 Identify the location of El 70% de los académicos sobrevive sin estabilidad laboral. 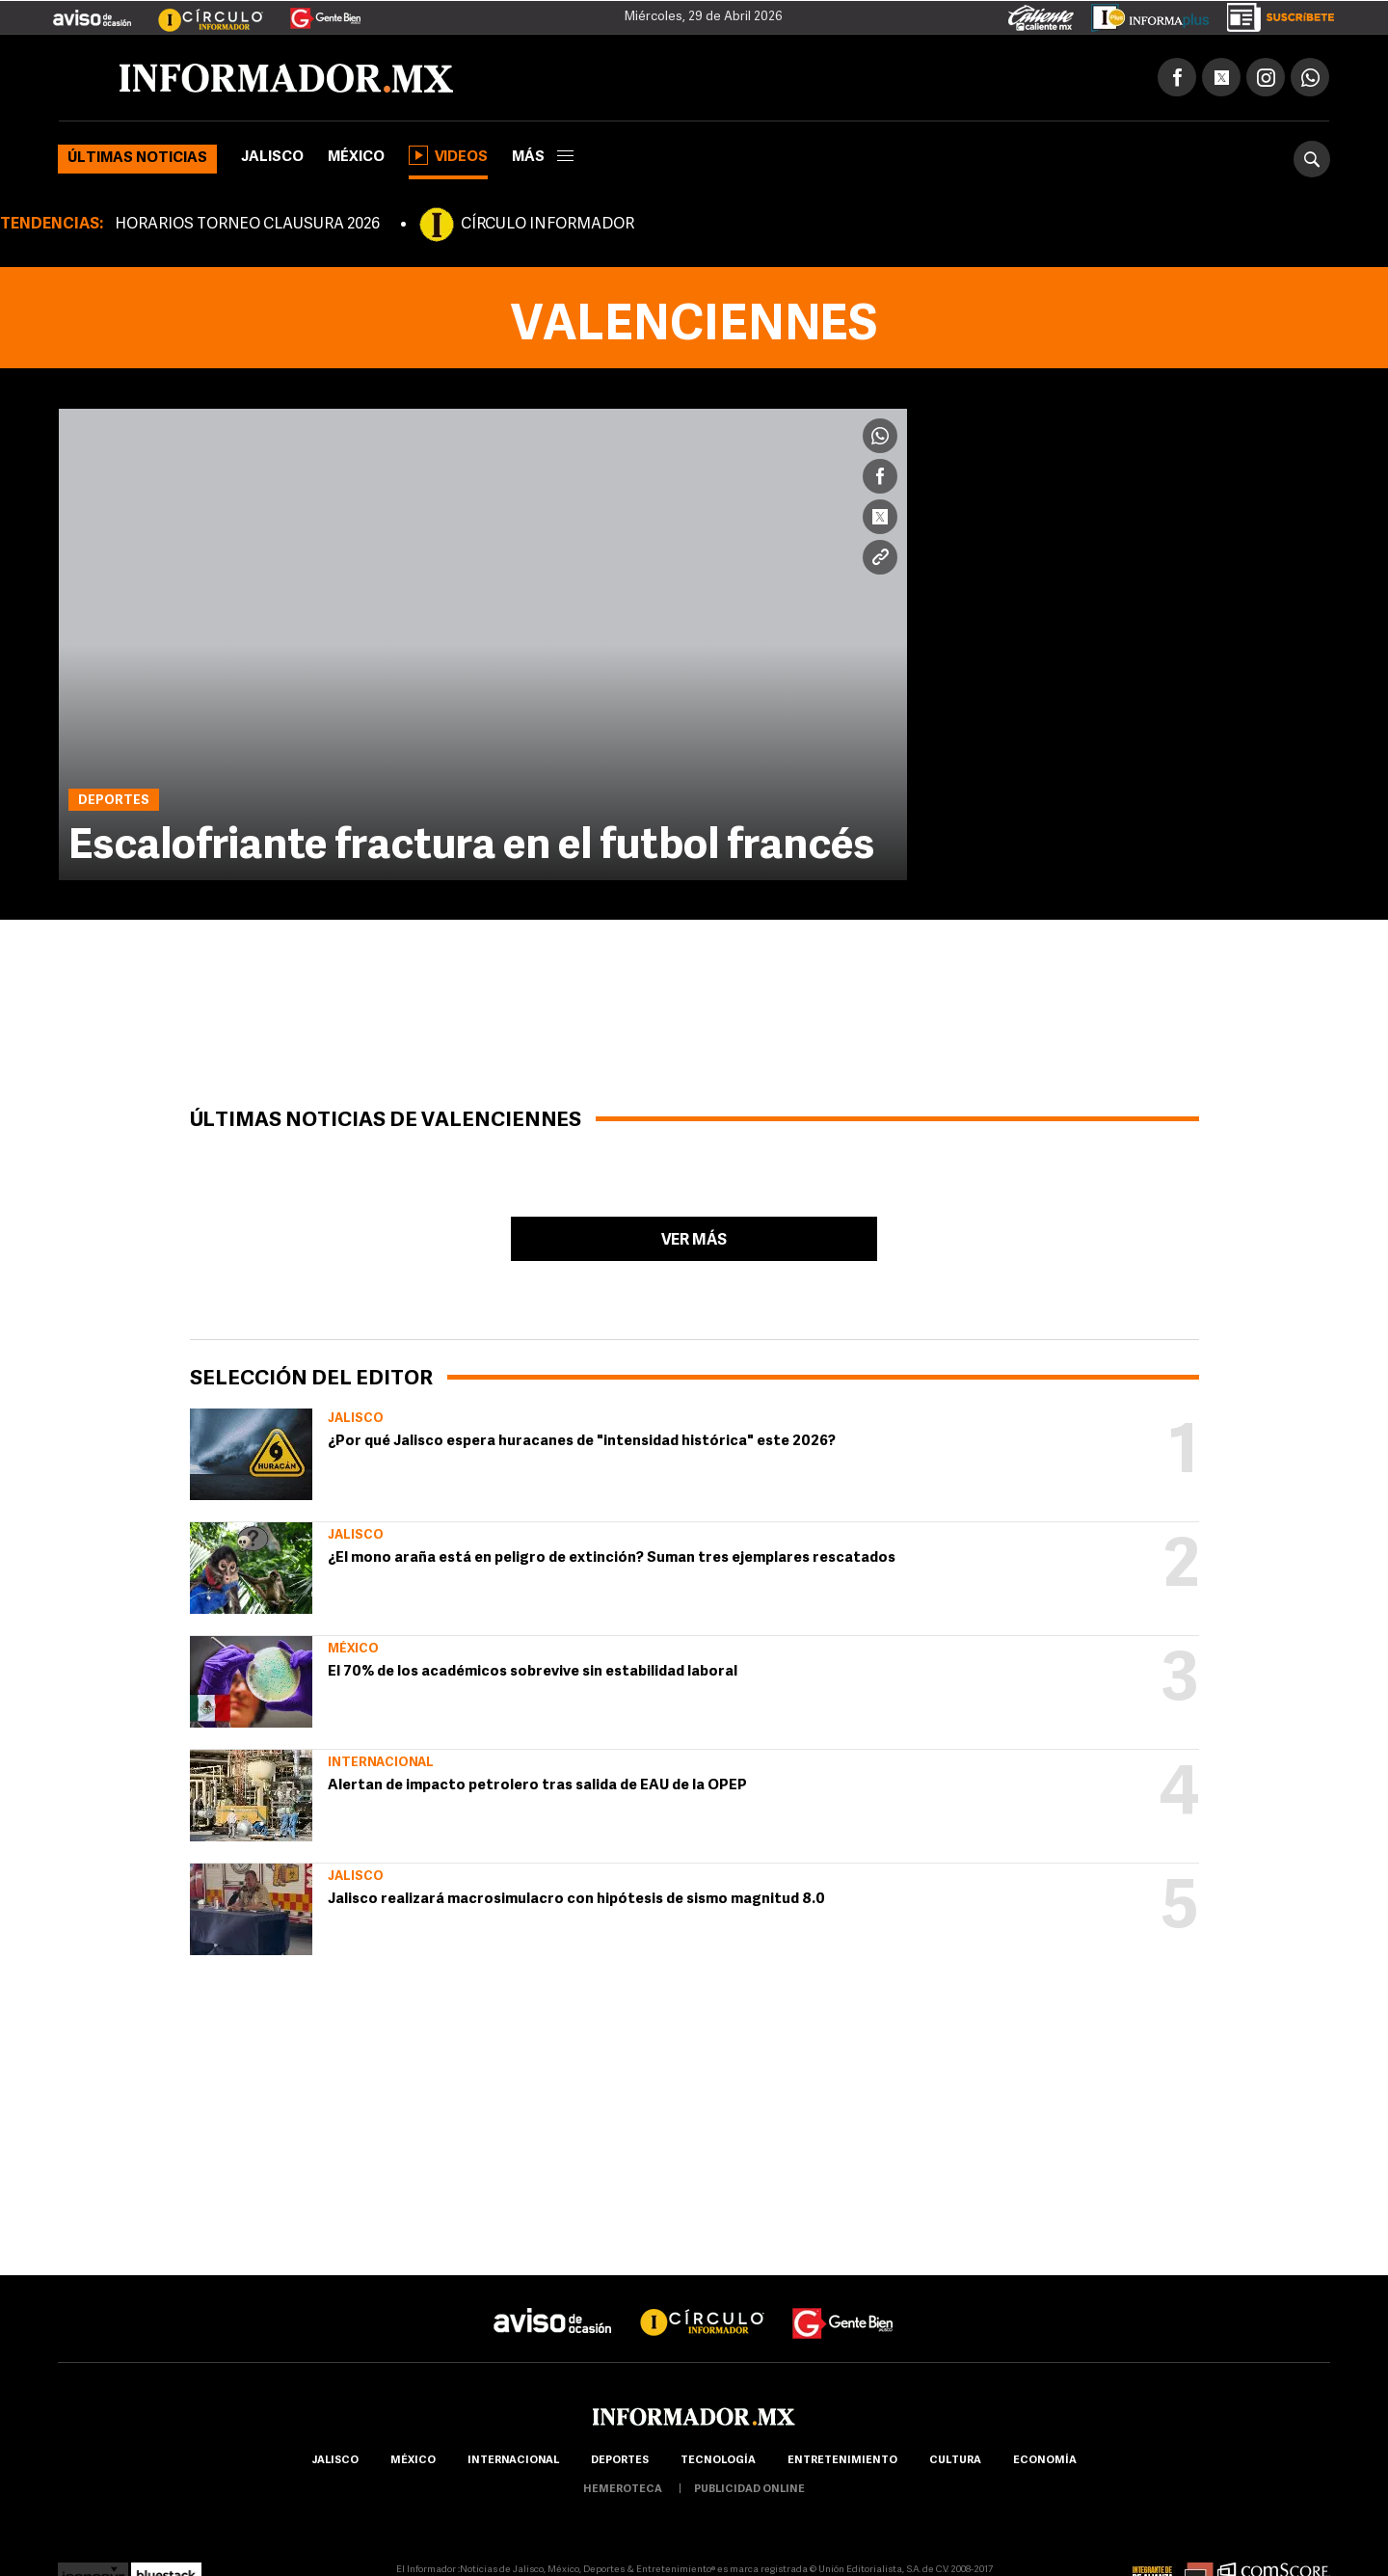
(532, 1672).